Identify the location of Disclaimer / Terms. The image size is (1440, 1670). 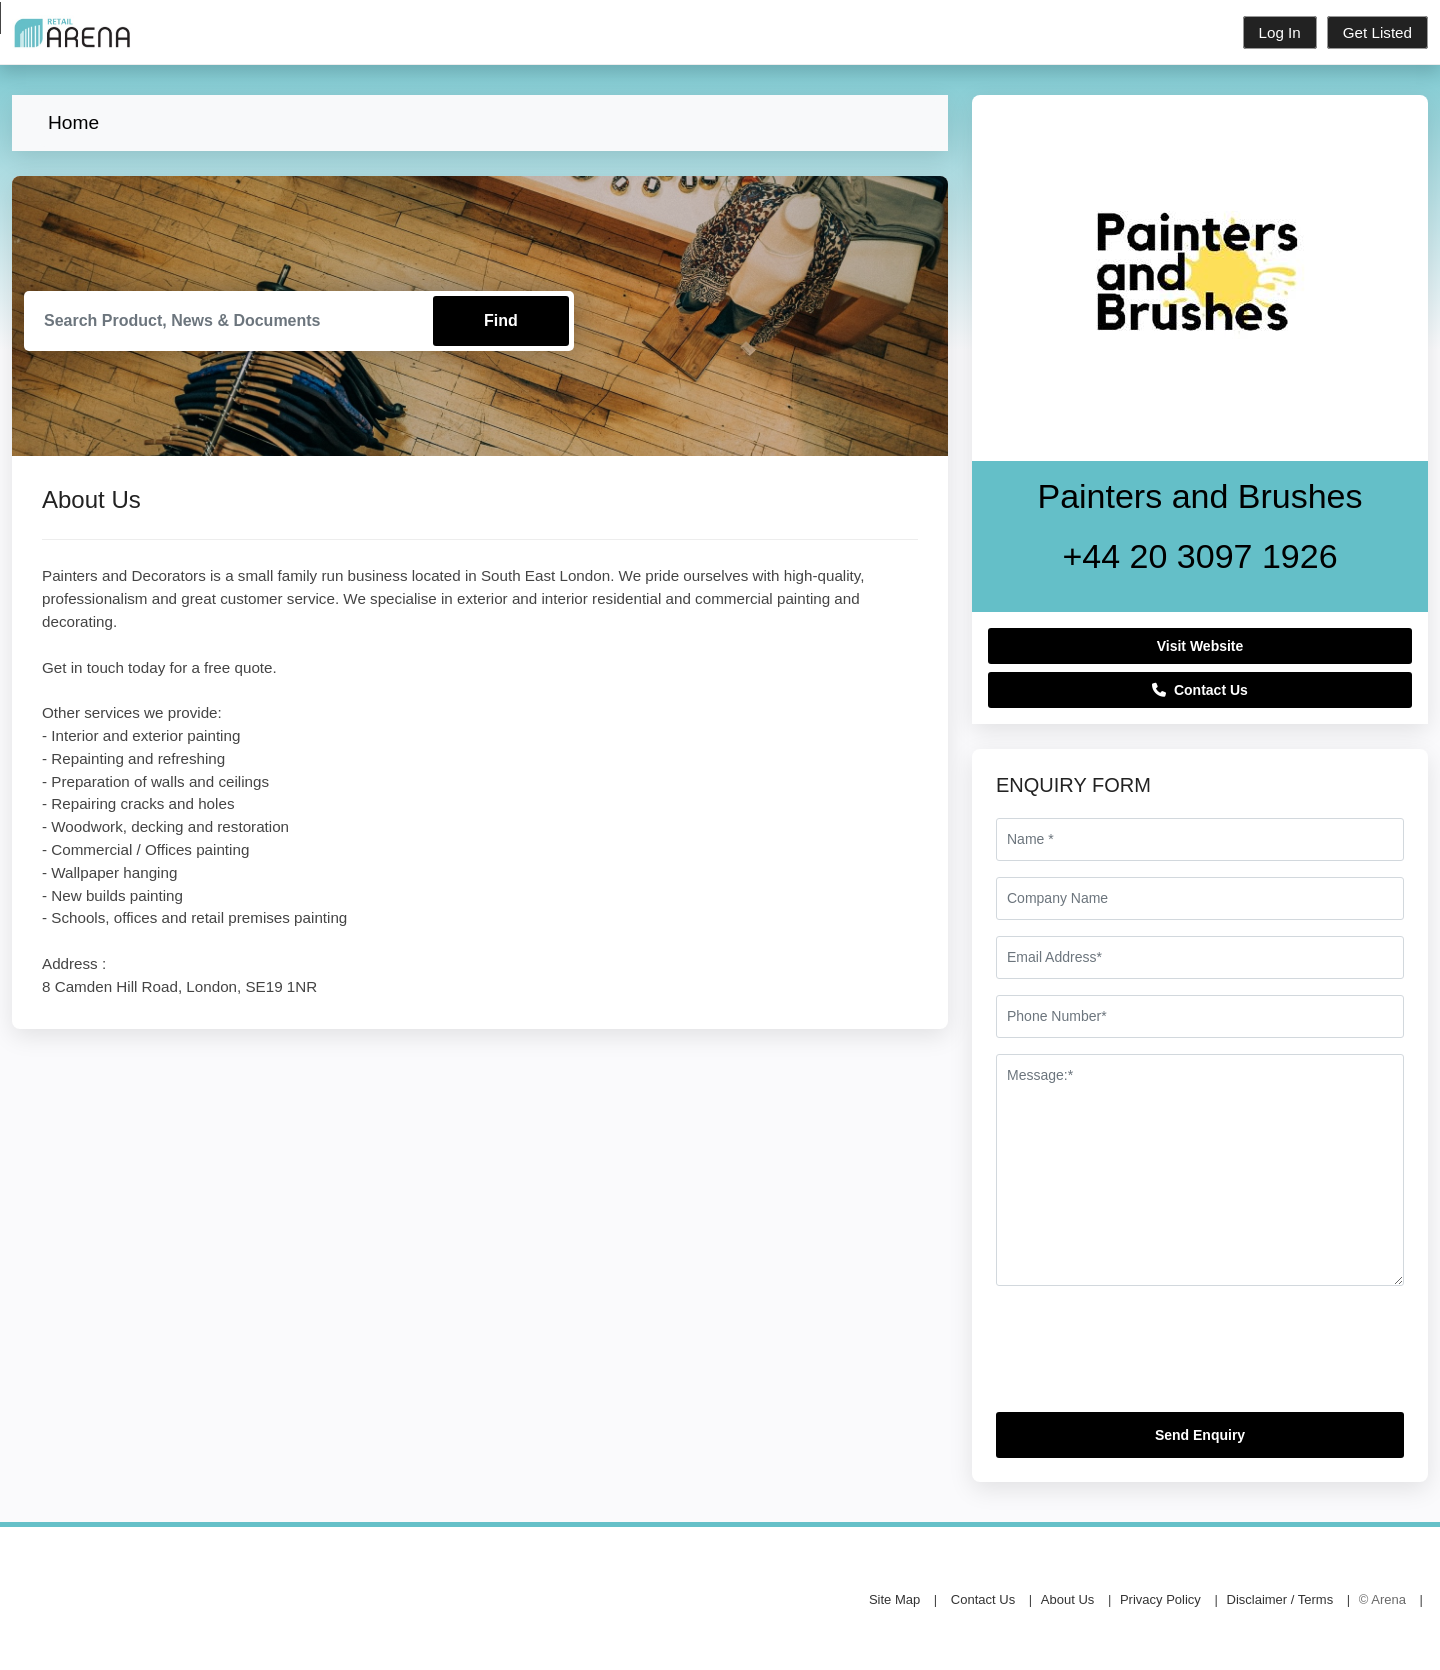
(1280, 1599).